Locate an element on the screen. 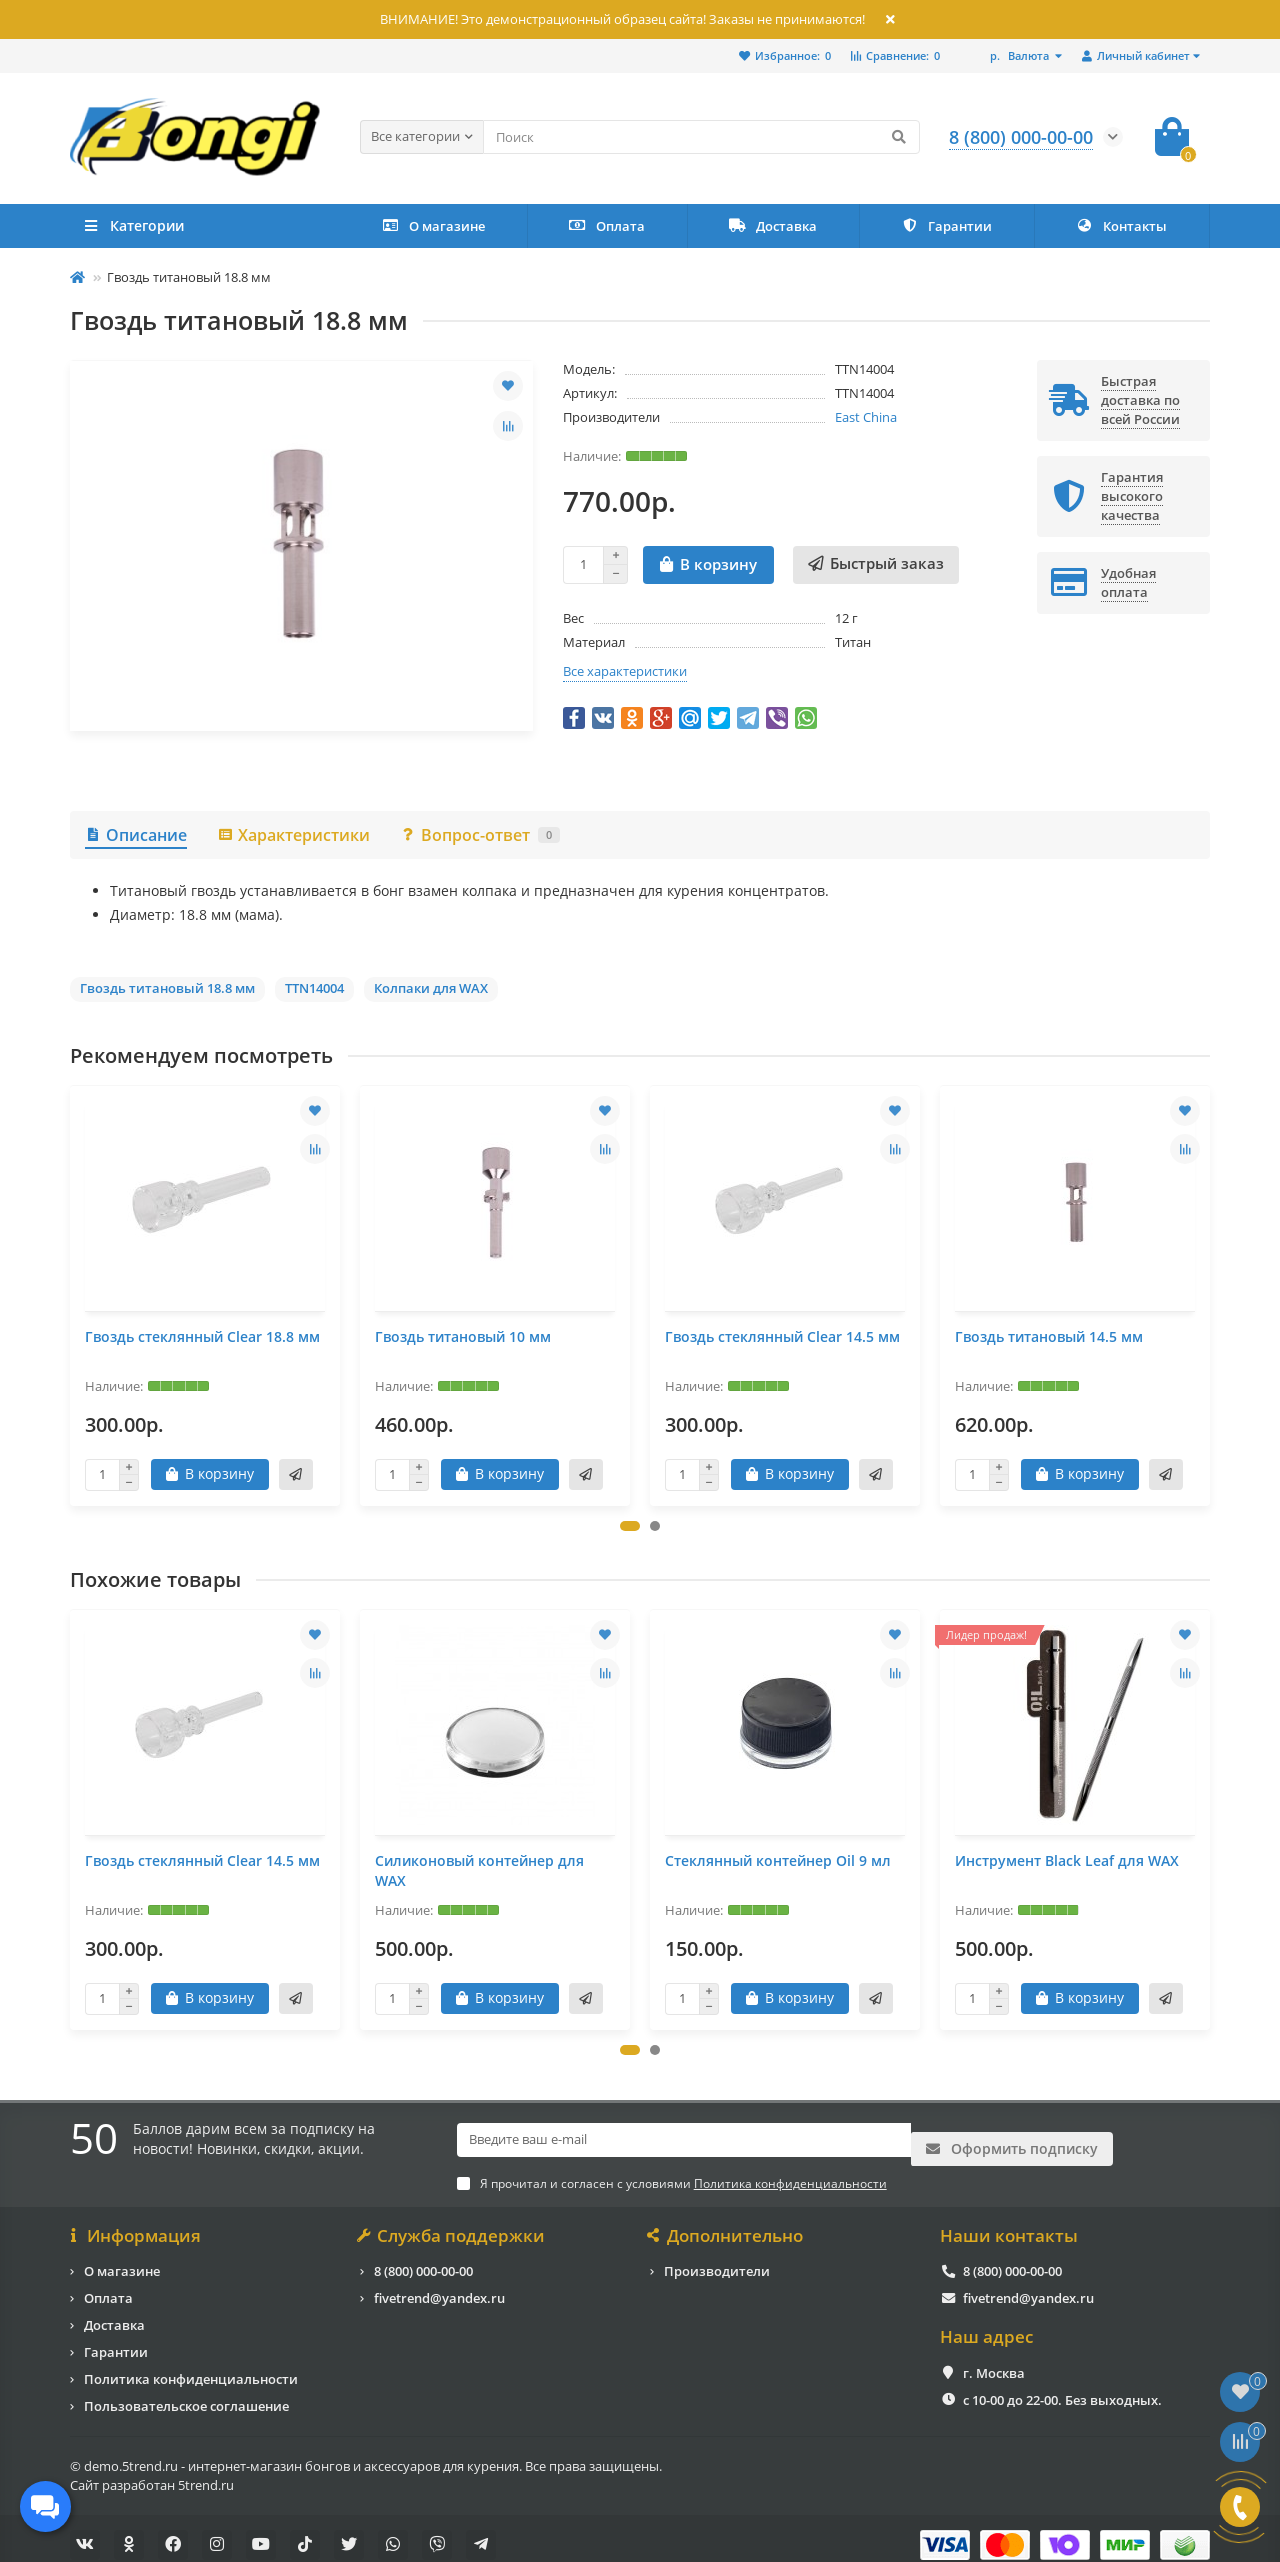  Служба поддержки is located at coordinates (452, 2223).